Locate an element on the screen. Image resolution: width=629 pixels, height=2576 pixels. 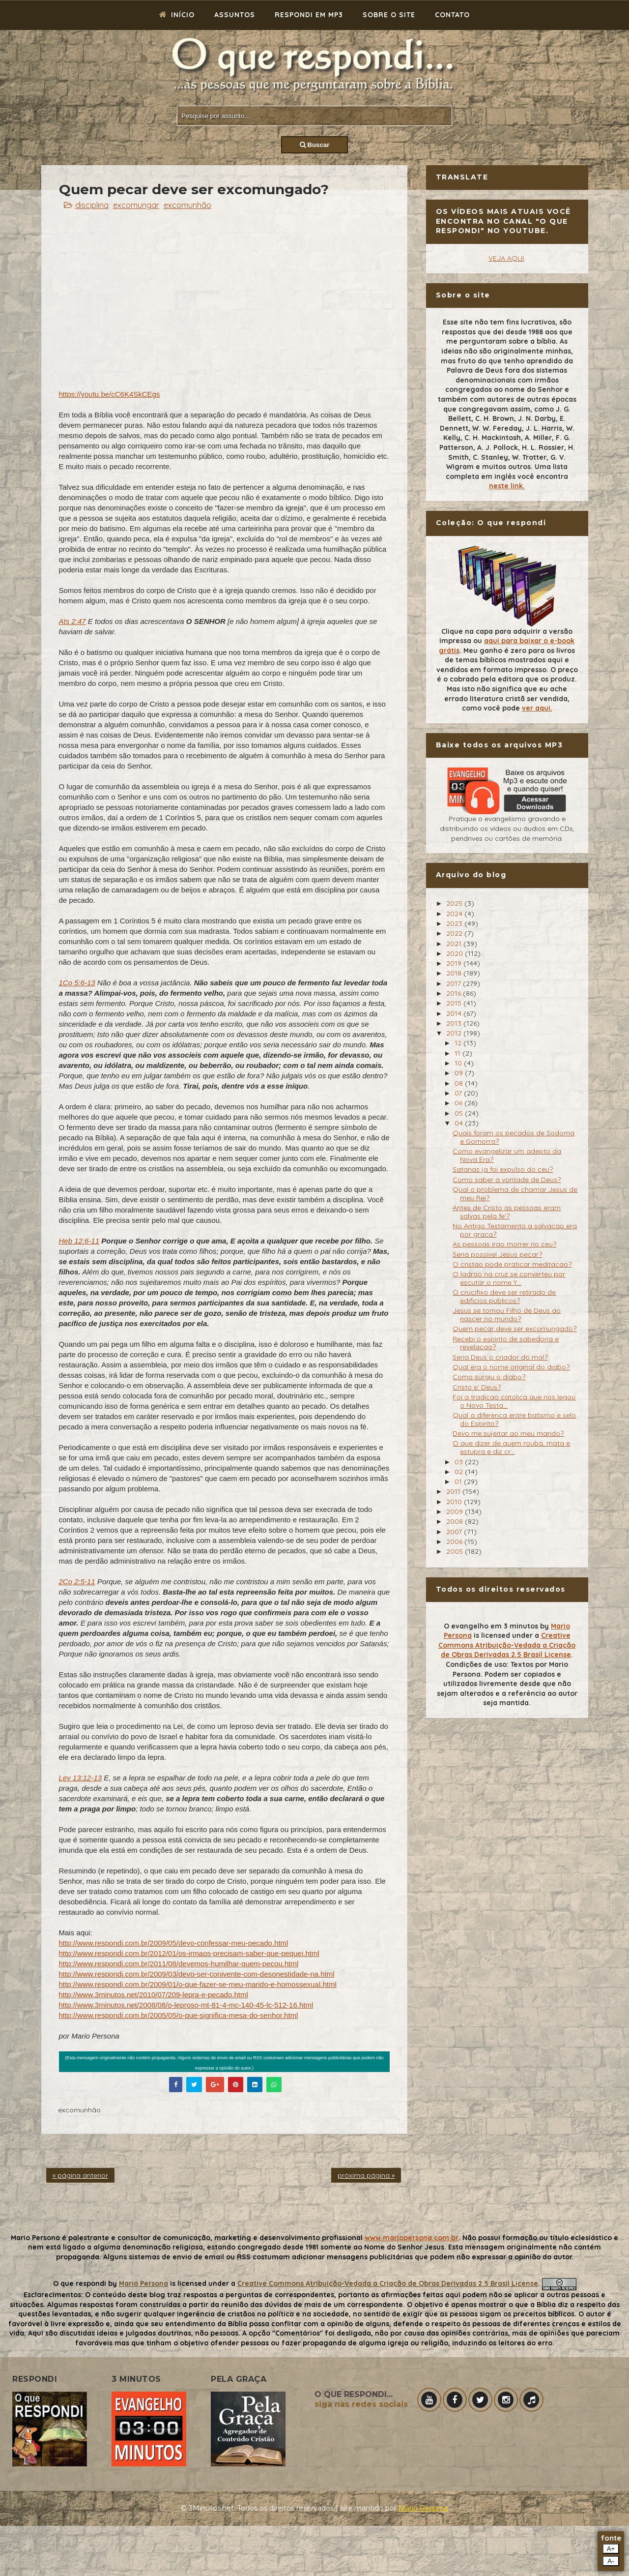
O ladrao na cruz se converteu por escutar o nome Y... is located at coordinates (509, 1278).